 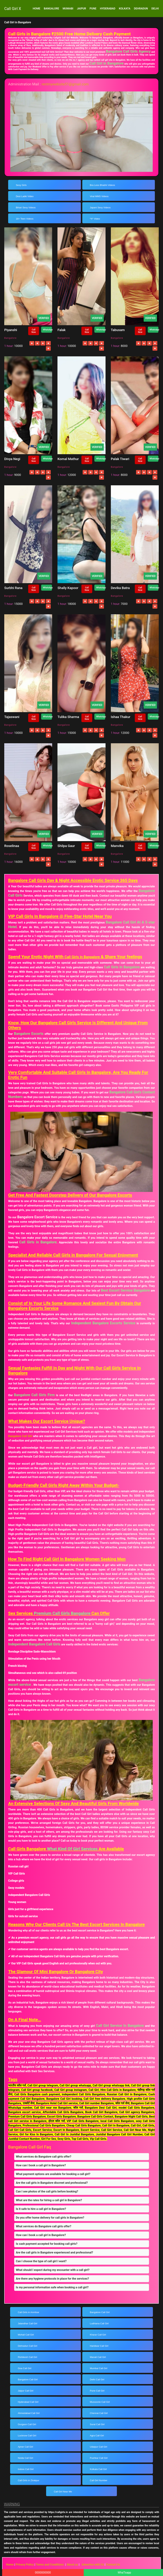 What do you see at coordinates (97, 2390) in the screenshot?
I see `Pune Call Girl` at bounding box center [97, 2390].